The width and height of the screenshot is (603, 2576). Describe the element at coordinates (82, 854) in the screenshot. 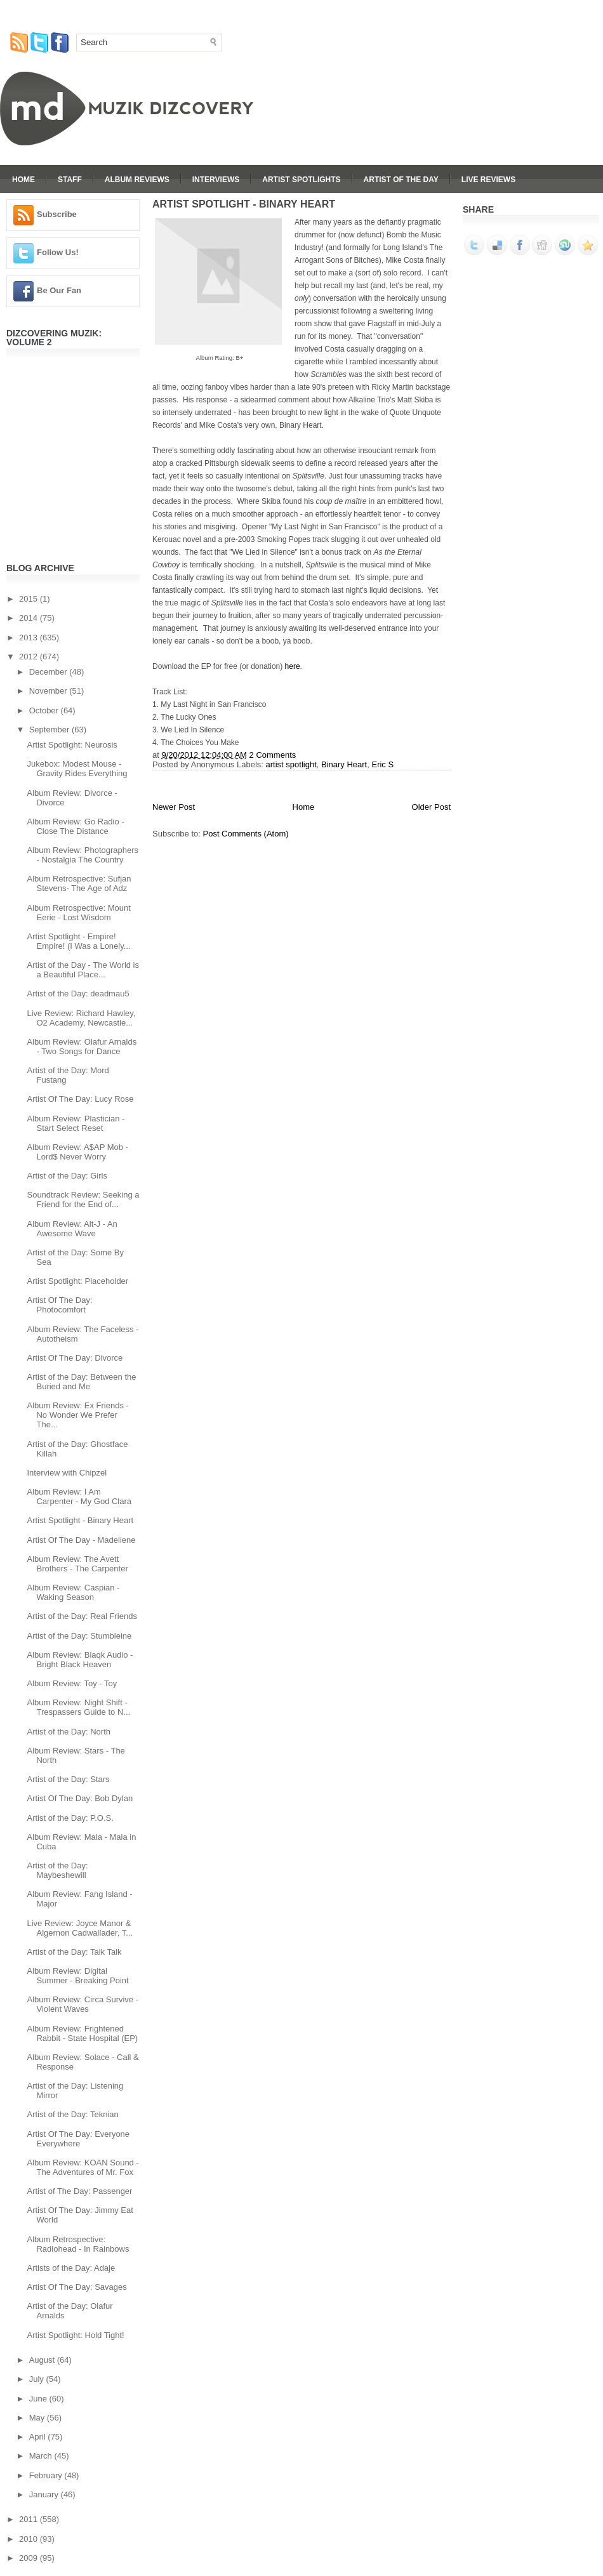

I see `Album Review: Photographers - Nostalgia The Country` at that location.